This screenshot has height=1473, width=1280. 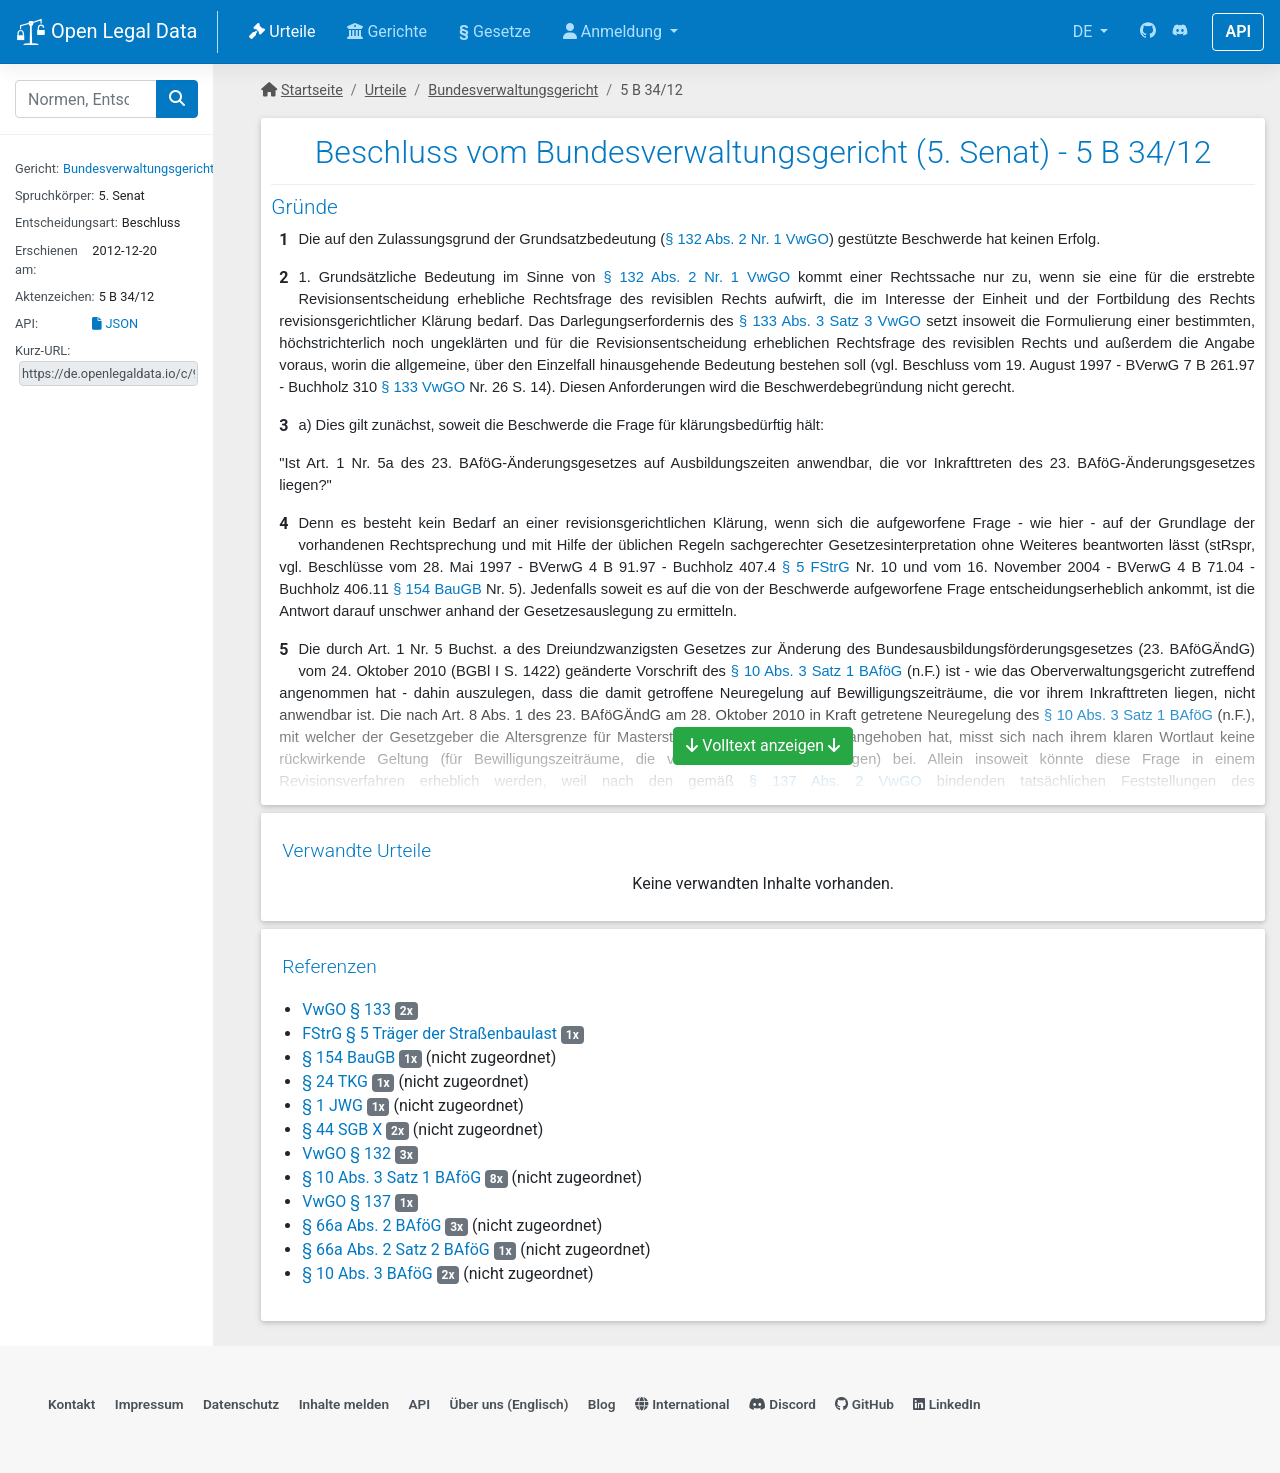 What do you see at coordinates (54, 195) in the screenshot?
I see `Spruchkörper:` at bounding box center [54, 195].